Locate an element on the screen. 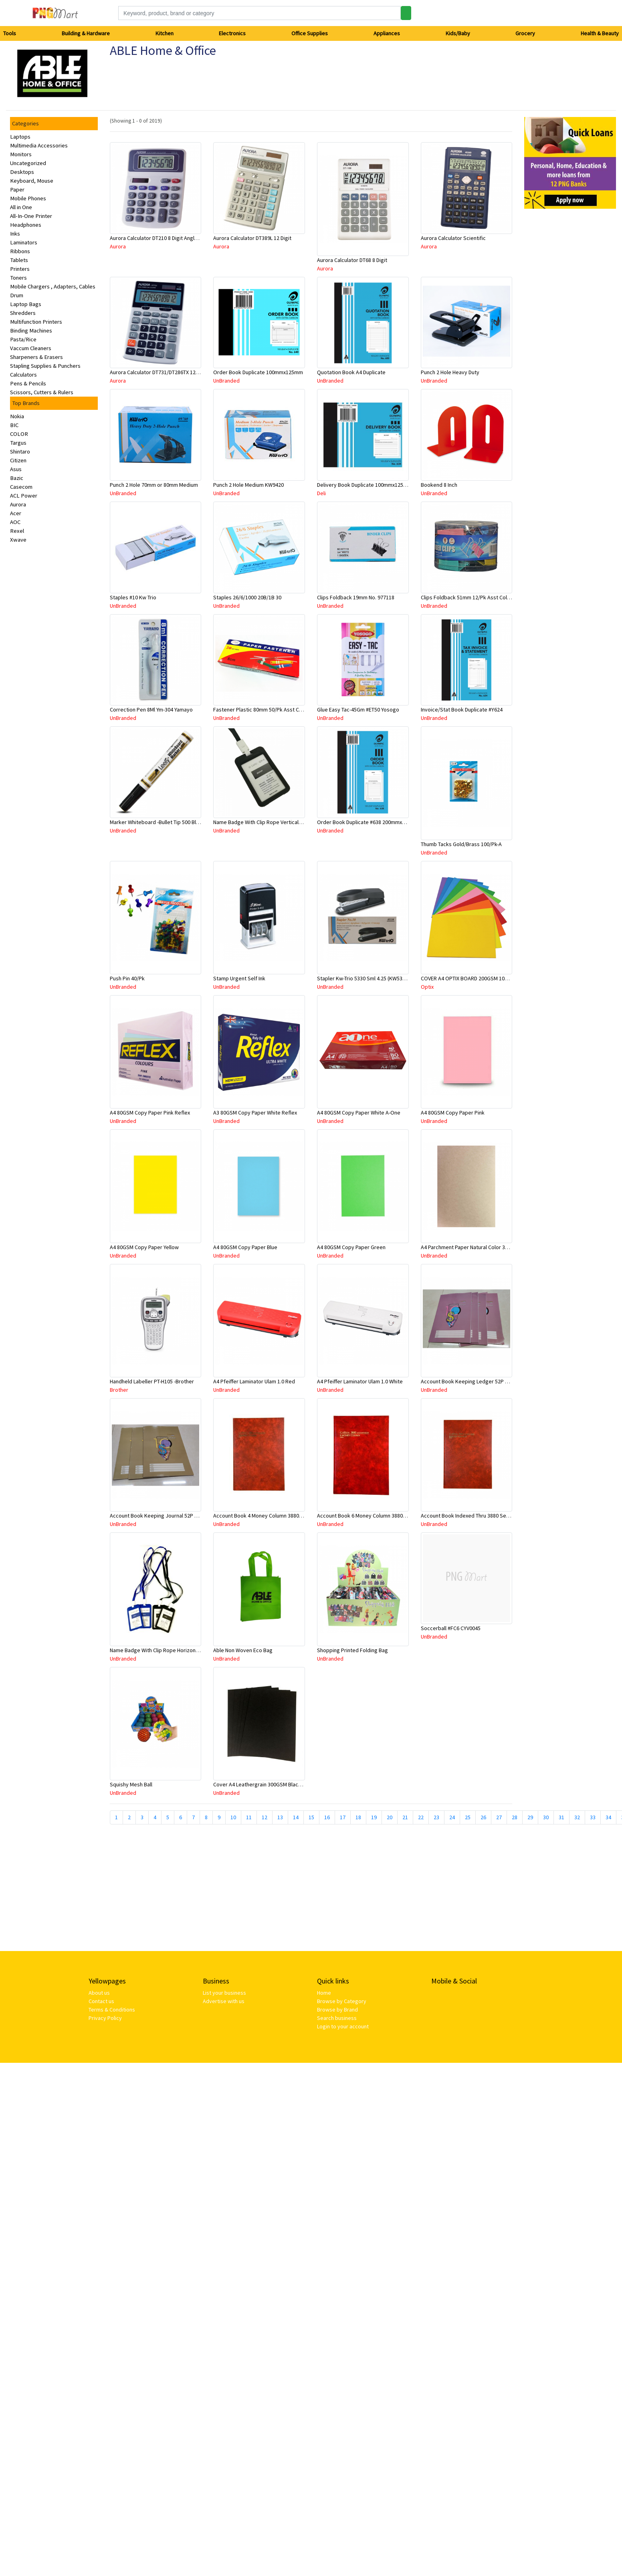 This screenshot has height=2576, width=622. Stapling Supplies & Punchers is located at coordinates (45, 365).